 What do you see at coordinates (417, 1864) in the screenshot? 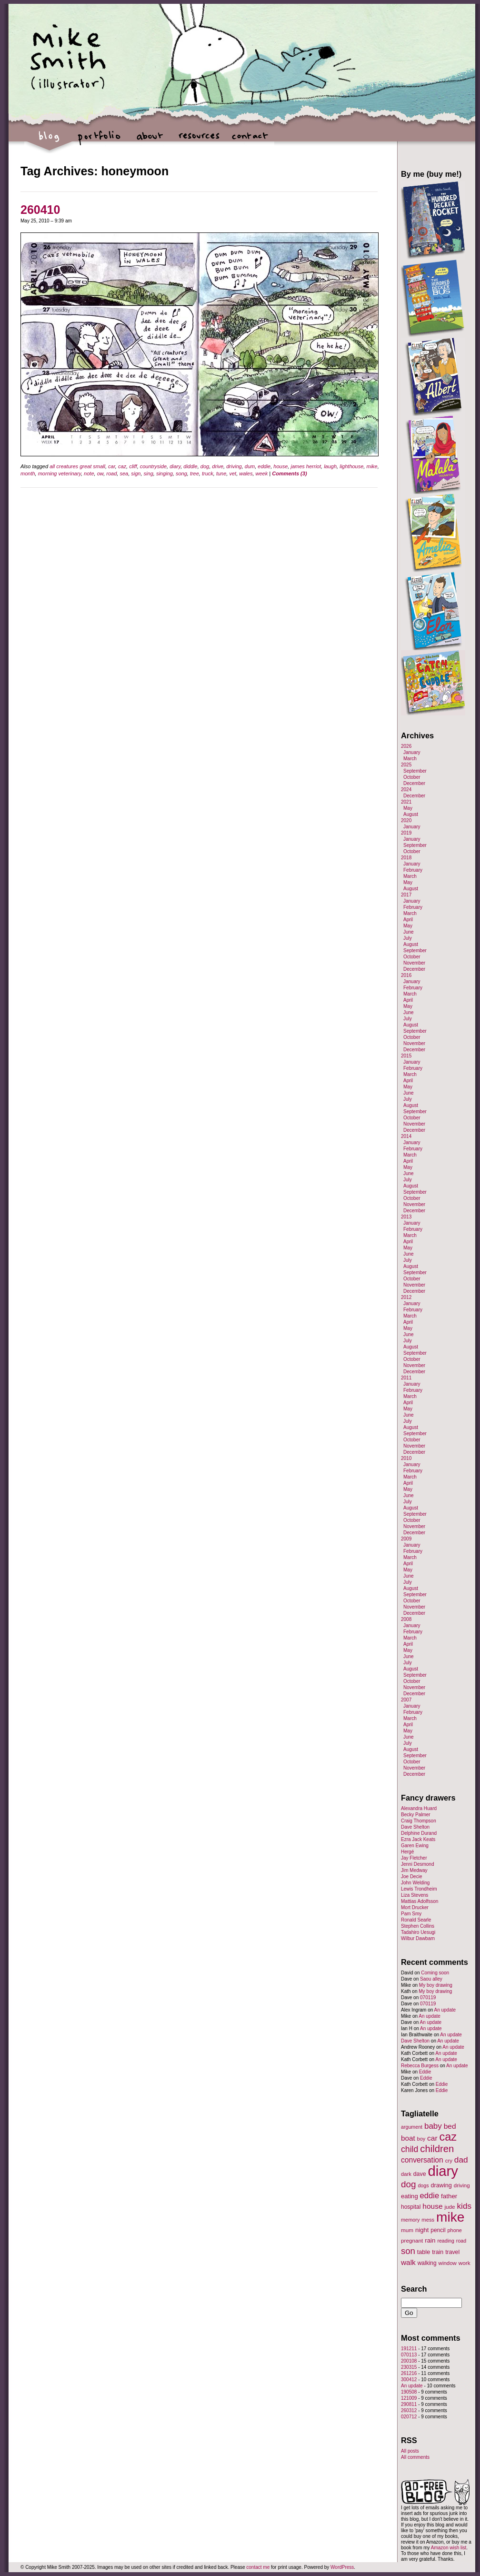
I see `Jenni Desmond` at bounding box center [417, 1864].